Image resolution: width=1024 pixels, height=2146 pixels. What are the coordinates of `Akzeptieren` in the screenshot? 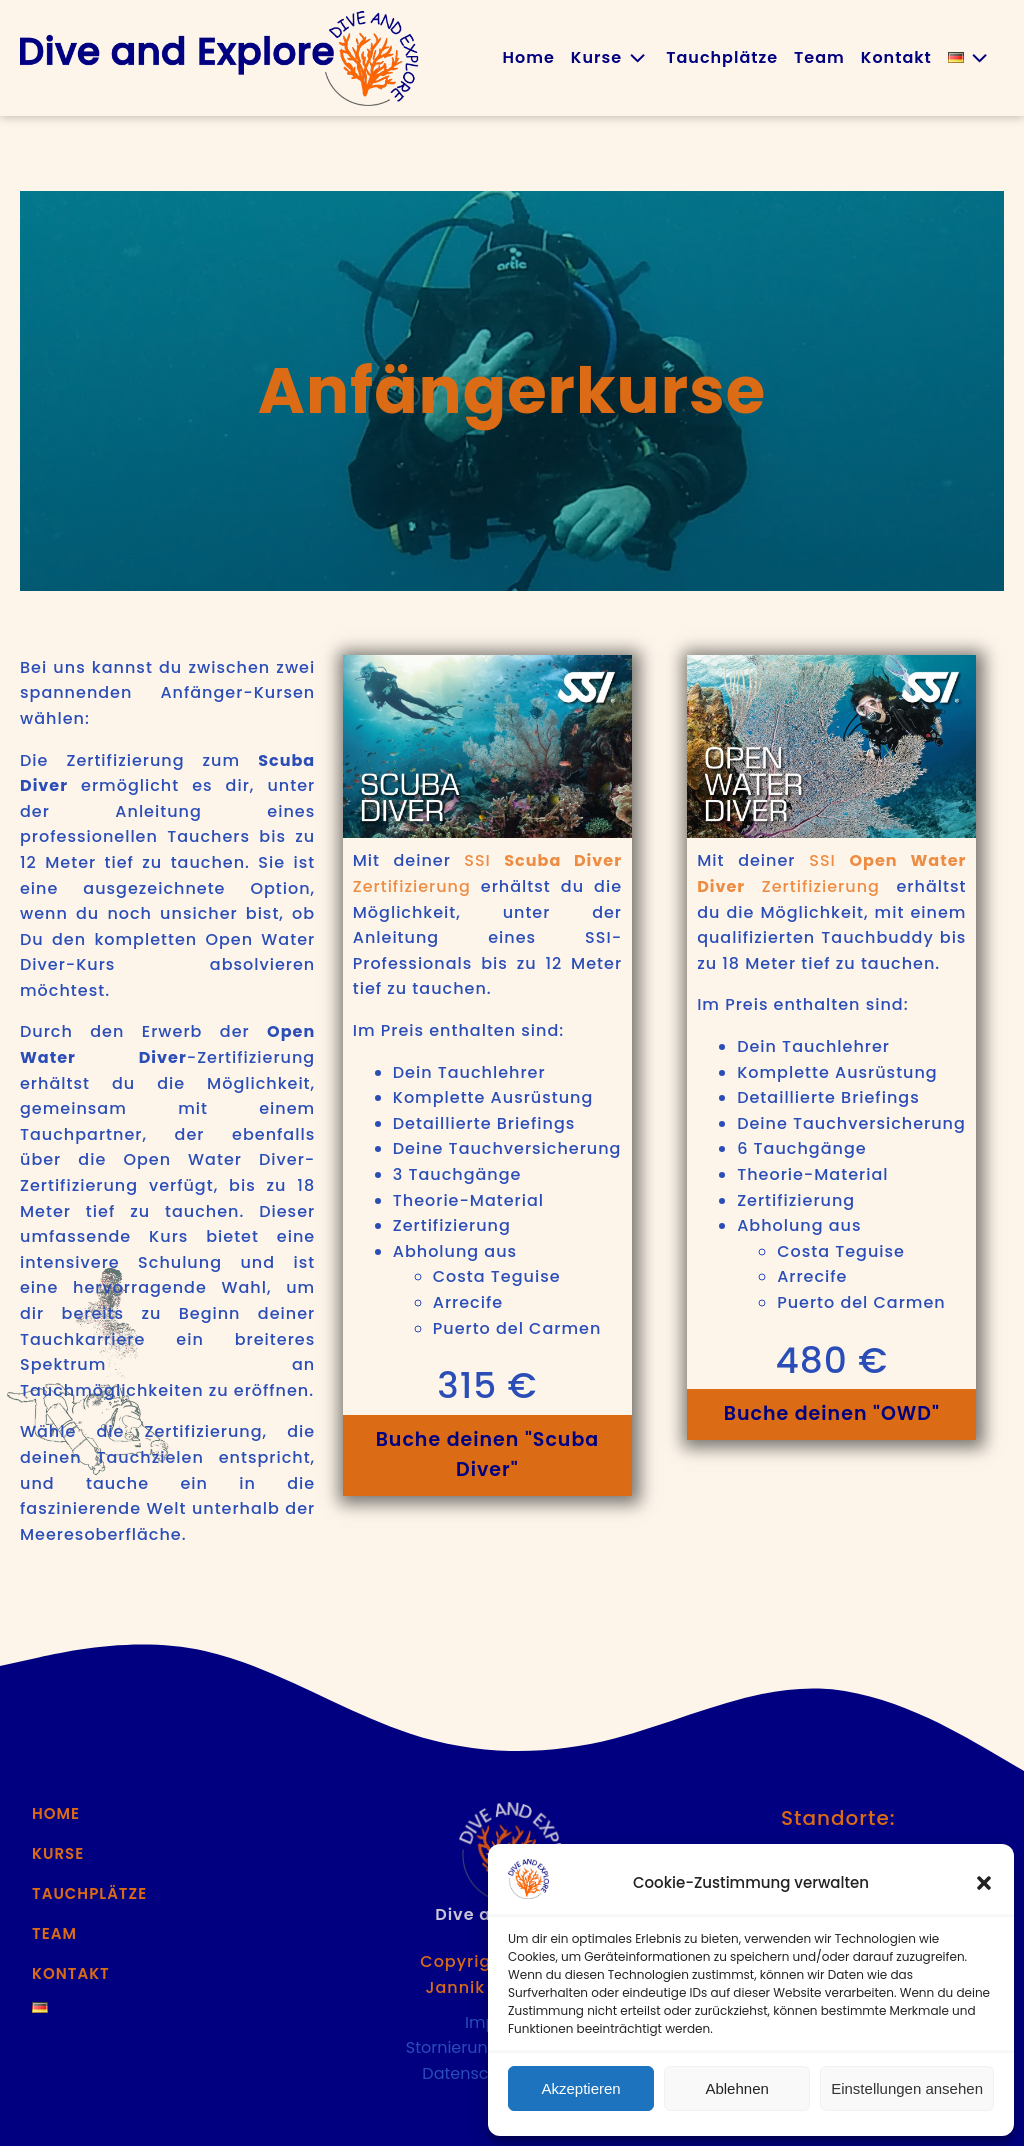 It's located at (580, 2088).